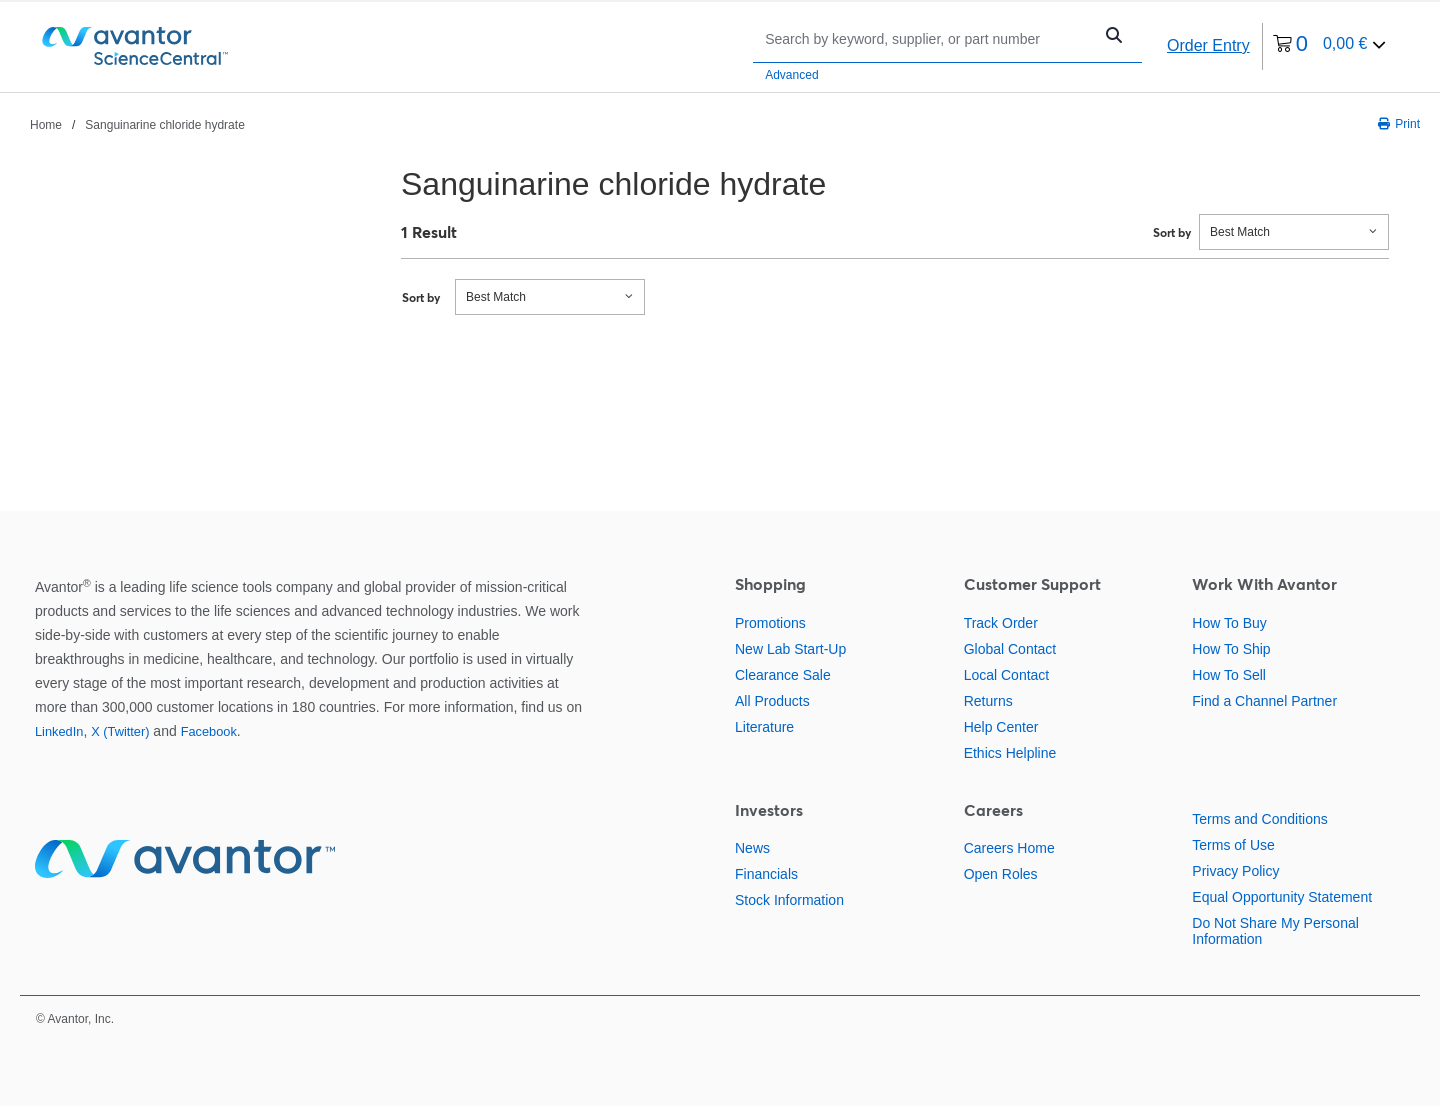  What do you see at coordinates (120, 731) in the screenshot?
I see `X (Twitter)` at bounding box center [120, 731].